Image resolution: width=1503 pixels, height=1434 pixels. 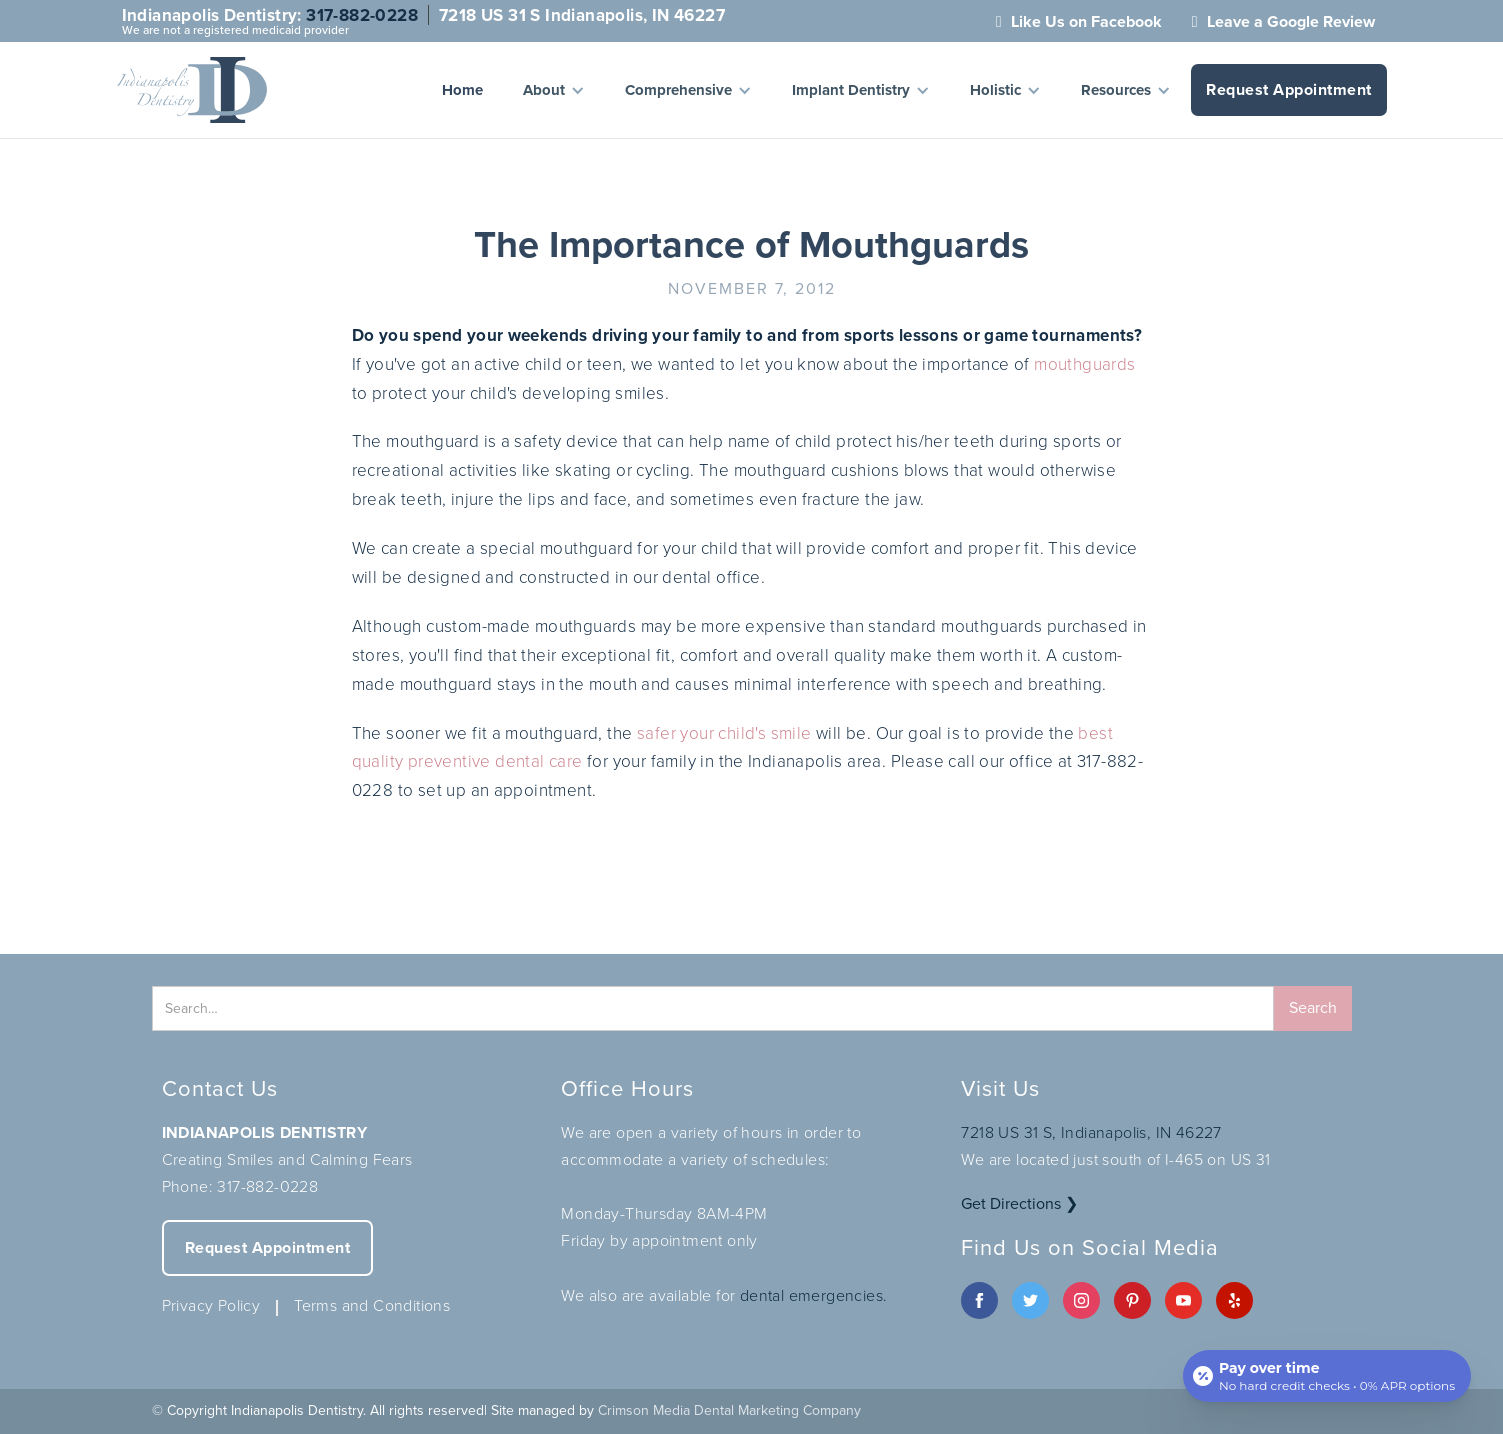 What do you see at coordinates (192, 90) in the screenshot?
I see `[home]` at bounding box center [192, 90].